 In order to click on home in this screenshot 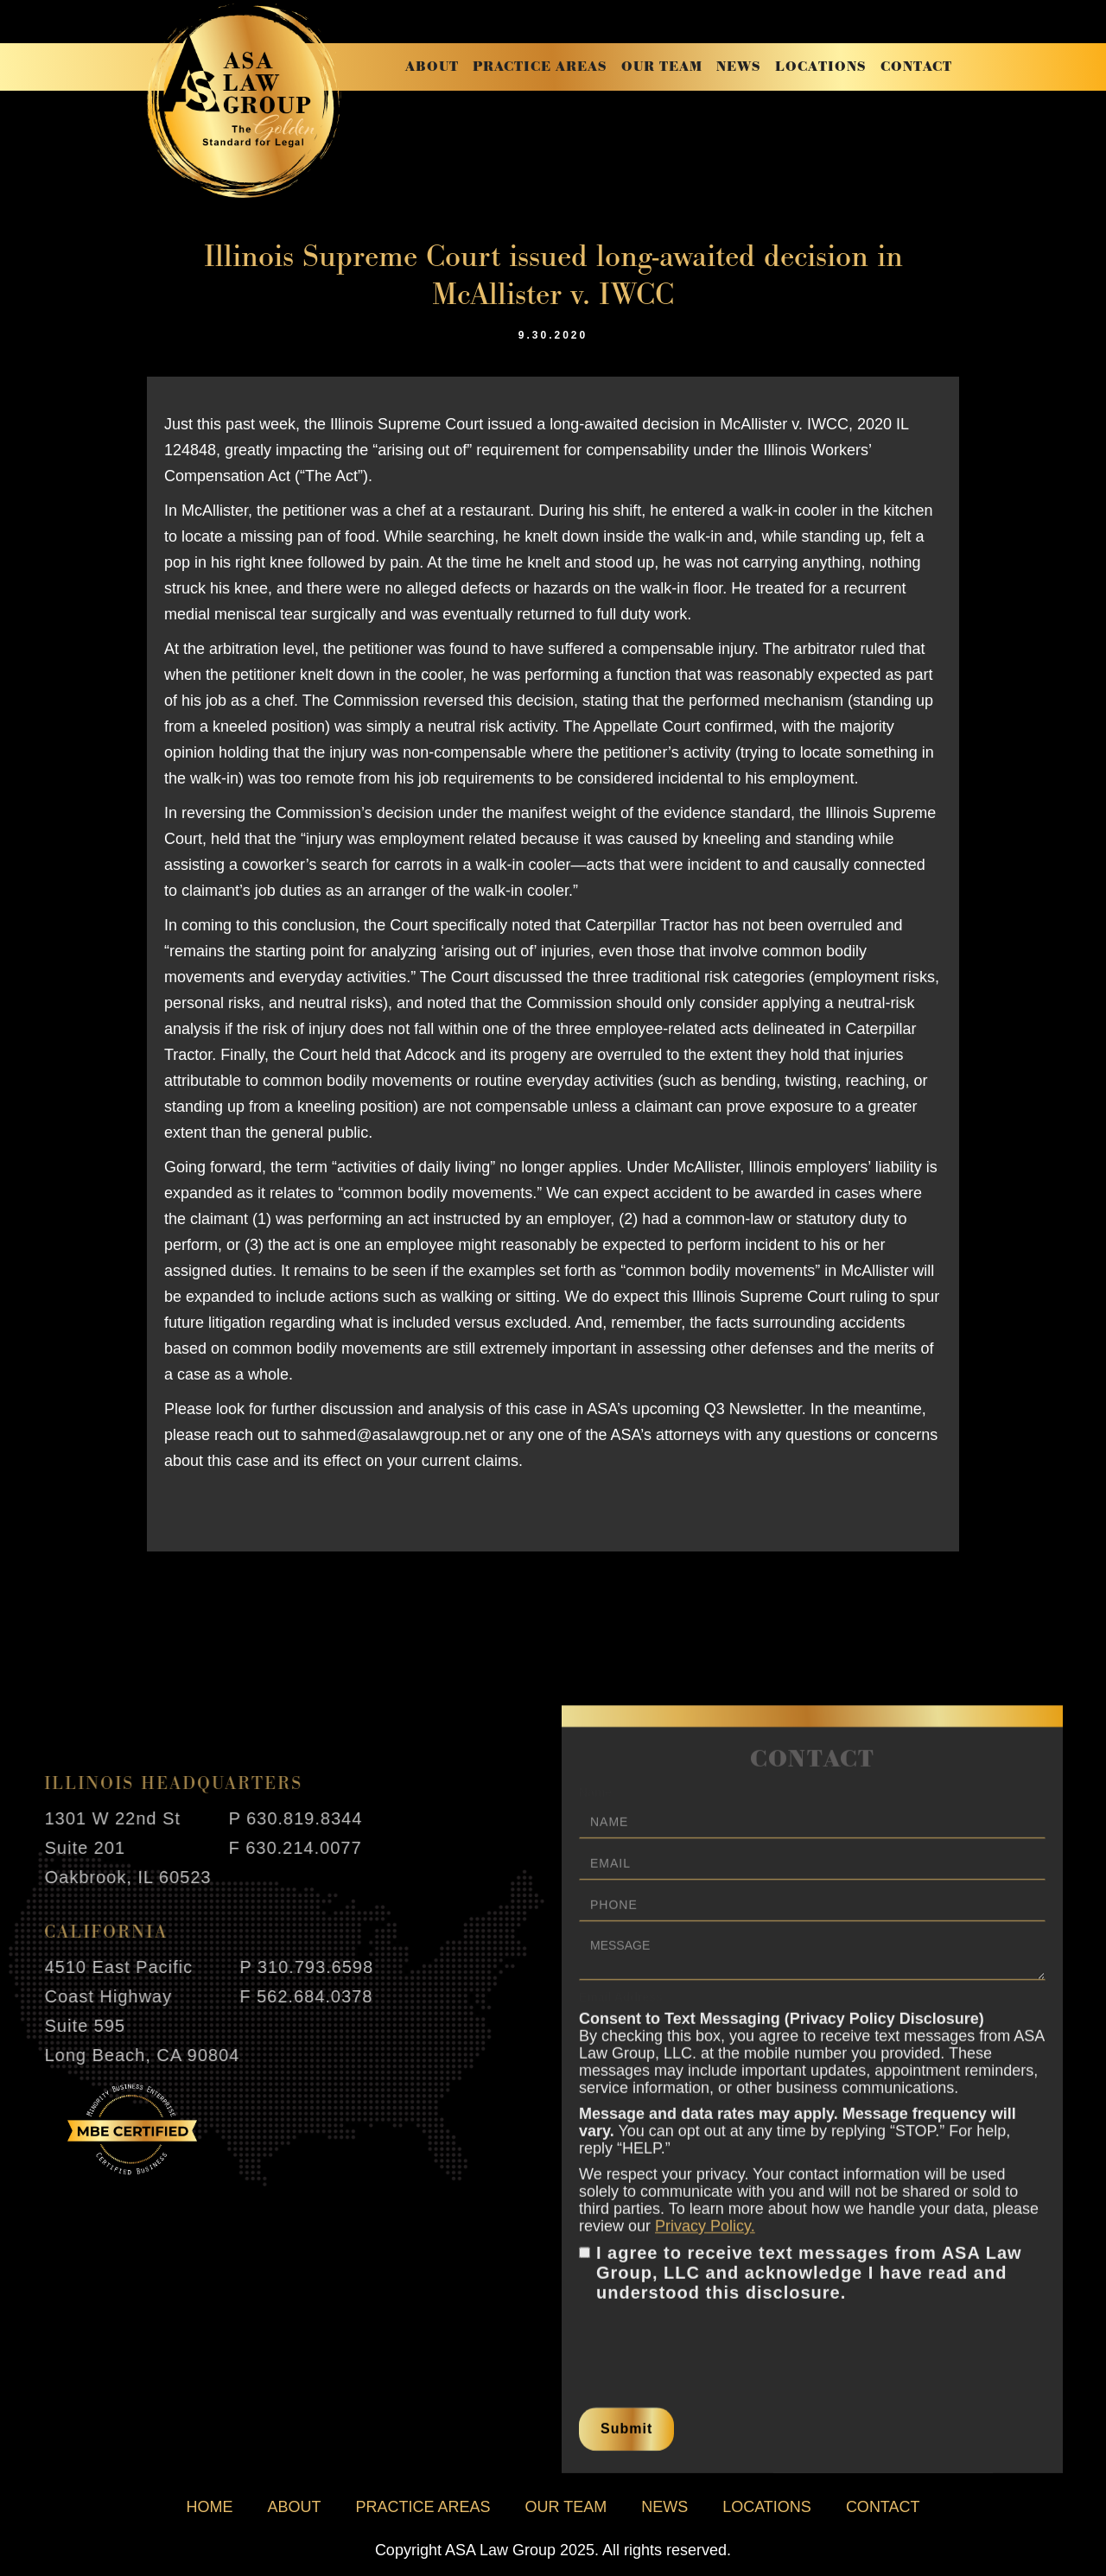, I will do `click(209, 2507)`.